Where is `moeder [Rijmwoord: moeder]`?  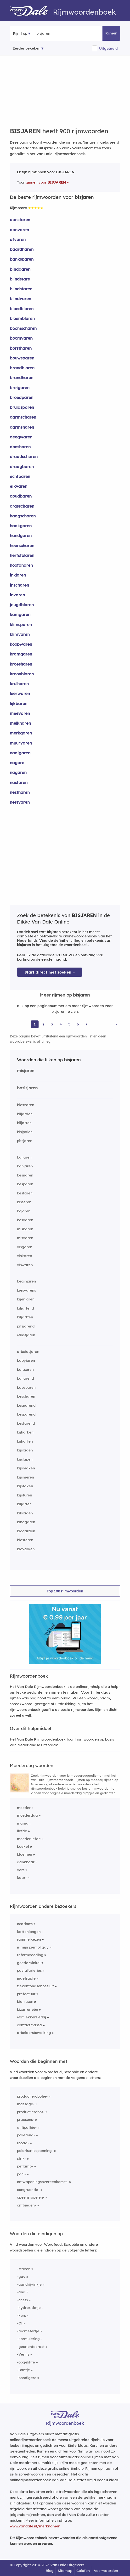
moeder [Rijmwoord: moeder] is located at coordinates (24, 1807).